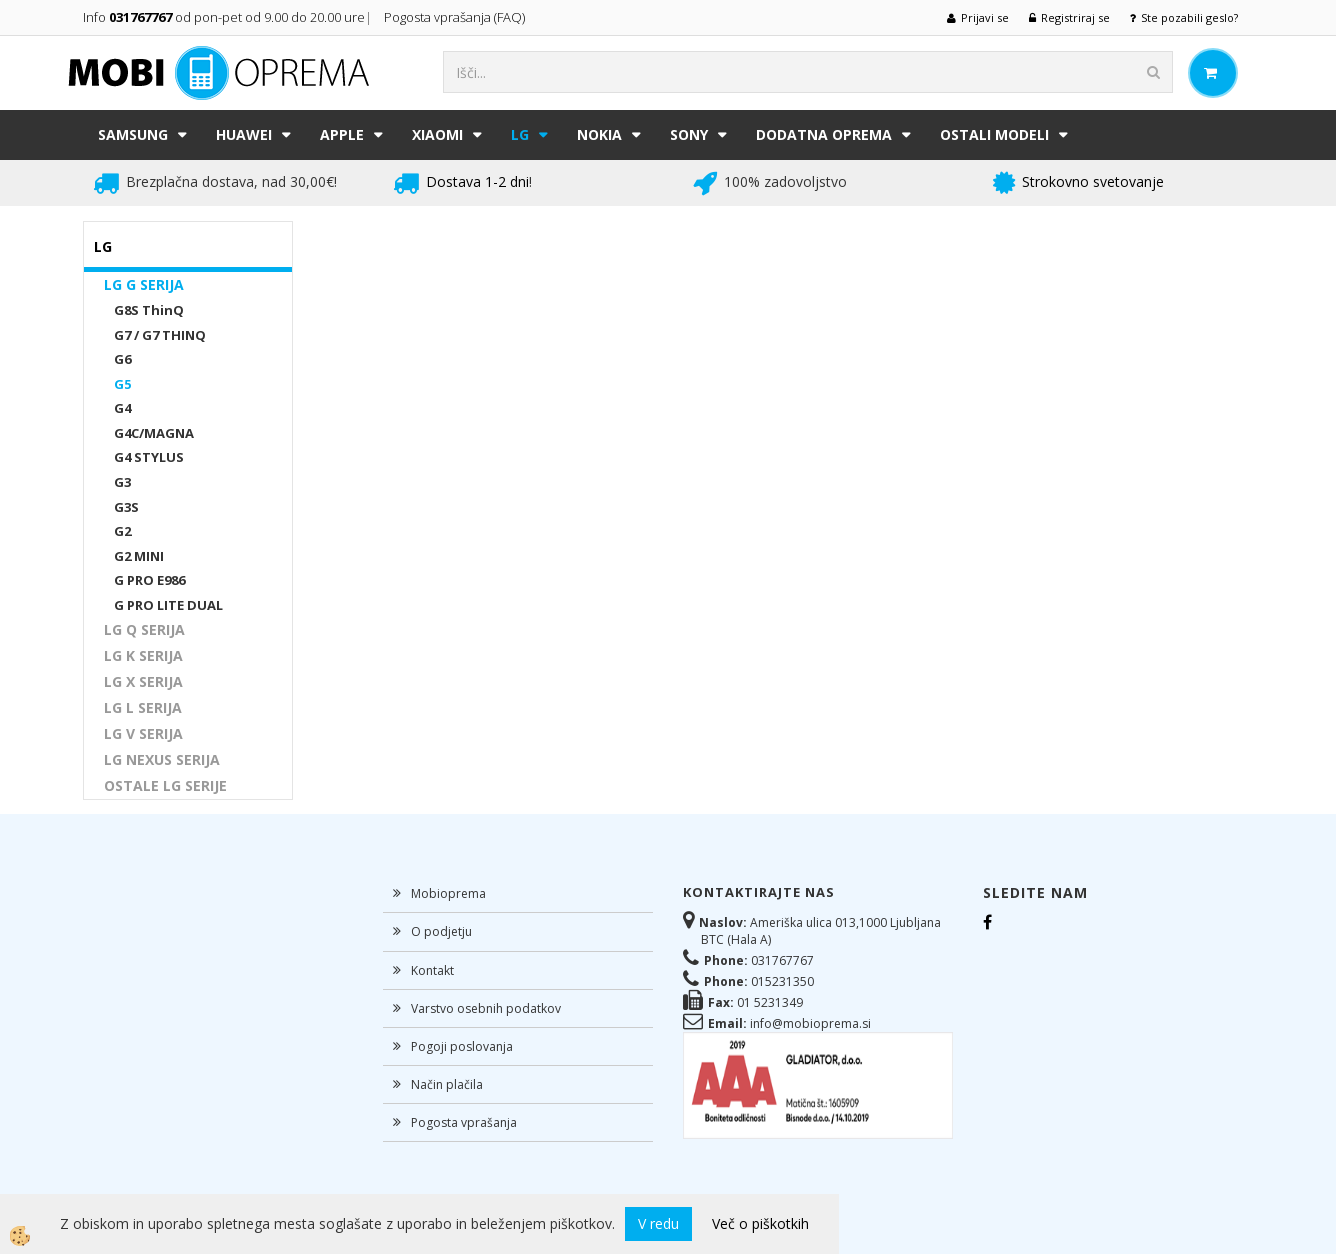 This screenshot has width=1336, height=1254. Describe the element at coordinates (144, 629) in the screenshot. I see `LG Q SERIJA` at that location.